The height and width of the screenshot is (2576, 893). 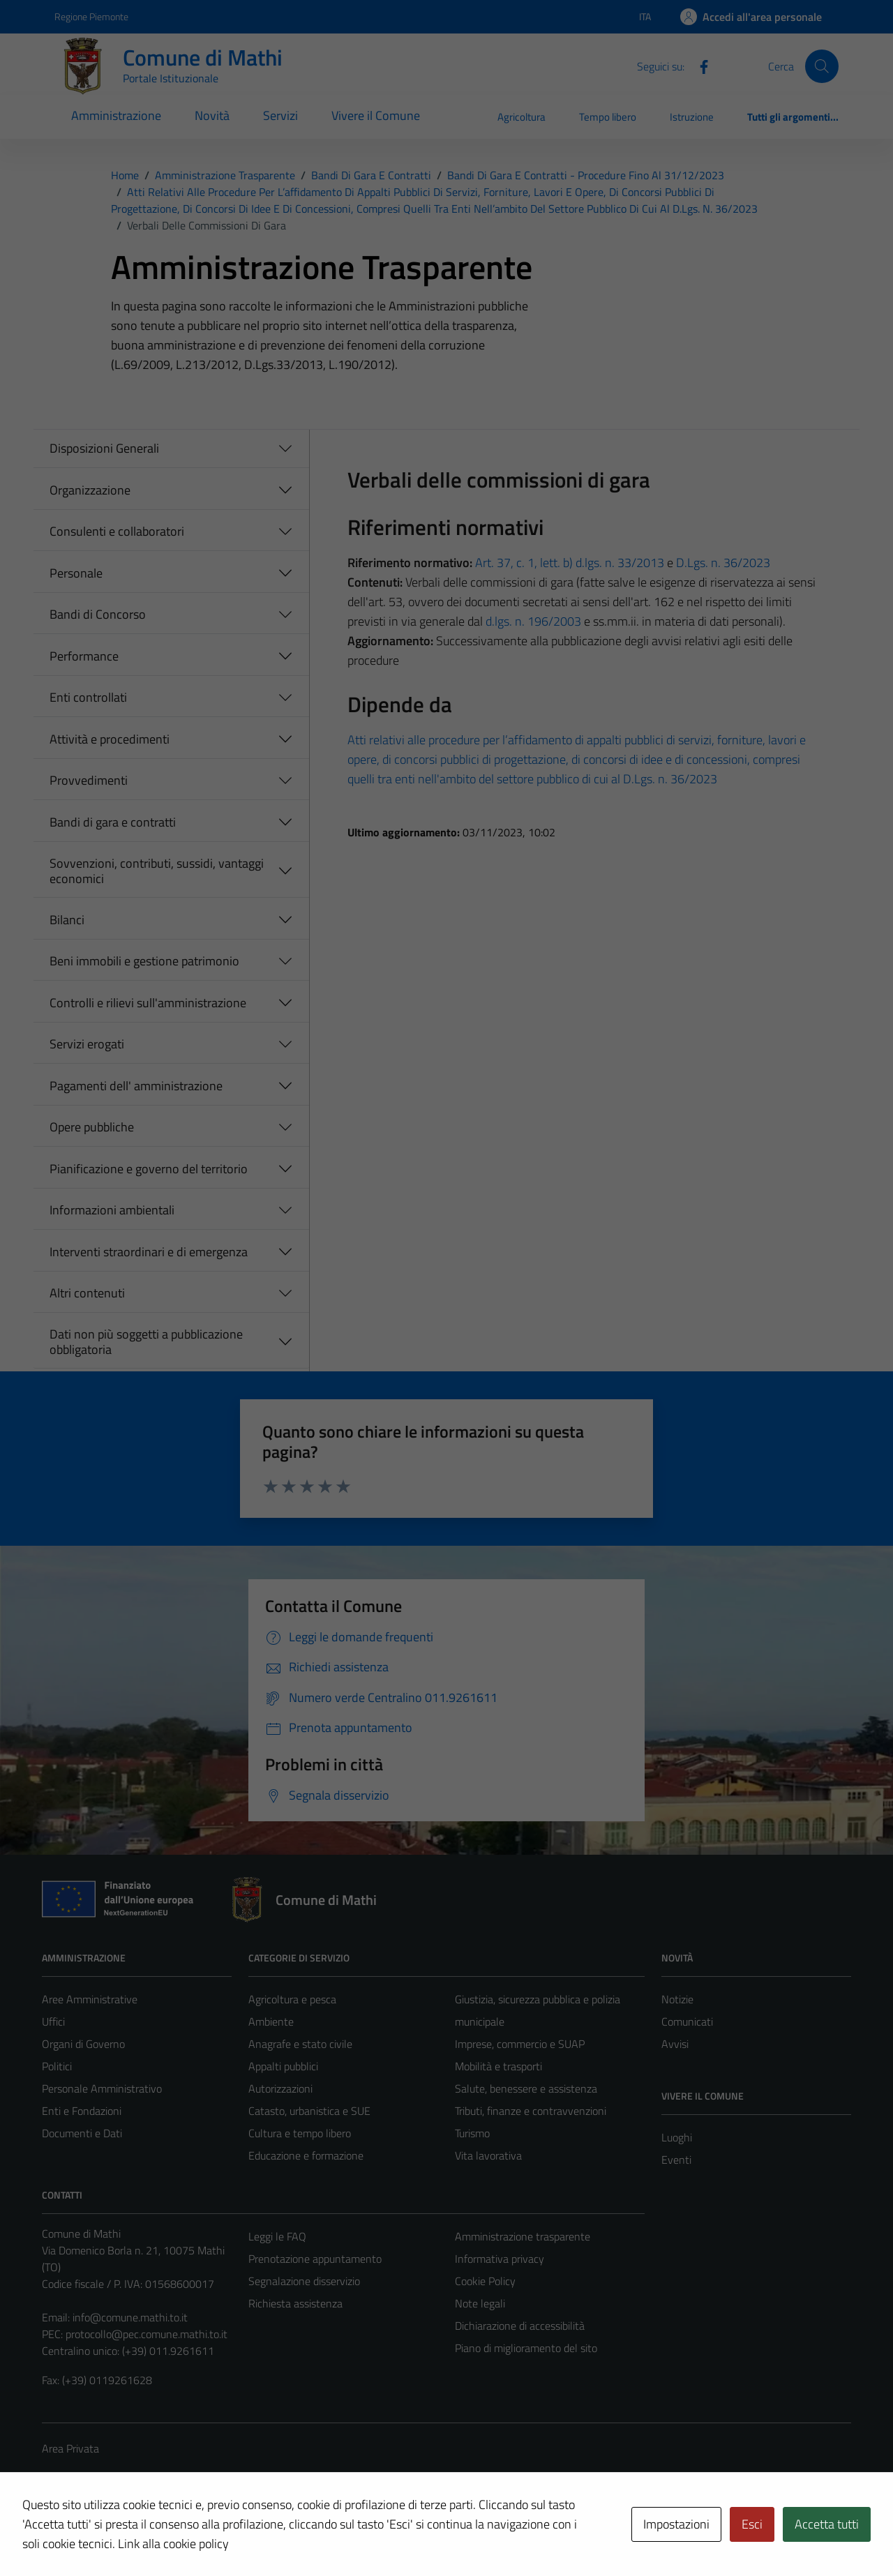 What do you see at coordinates (677, 1999) in the screenshot?
I see `Notizie` at bounding box center [677, 1999].